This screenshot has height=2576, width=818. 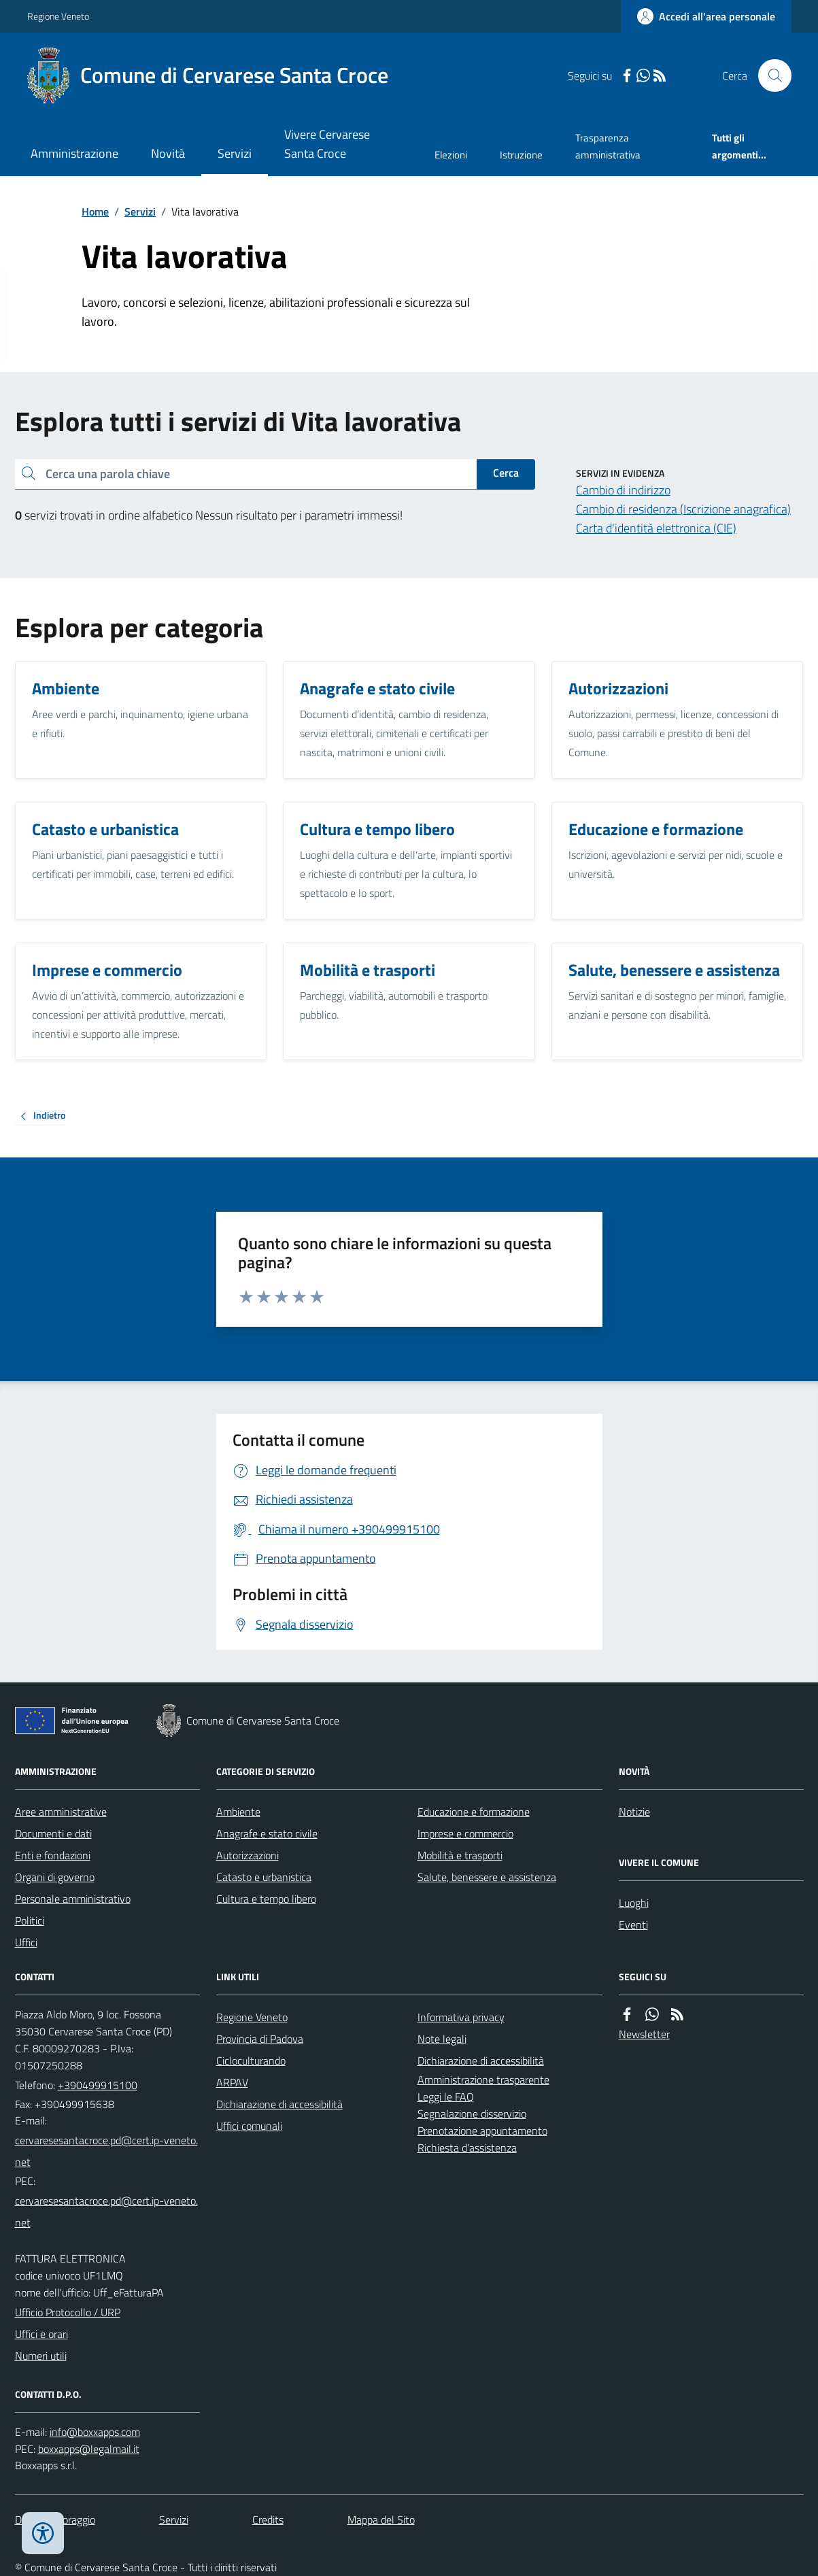 I want to click on Uffici, so click(x=26, y=1942).